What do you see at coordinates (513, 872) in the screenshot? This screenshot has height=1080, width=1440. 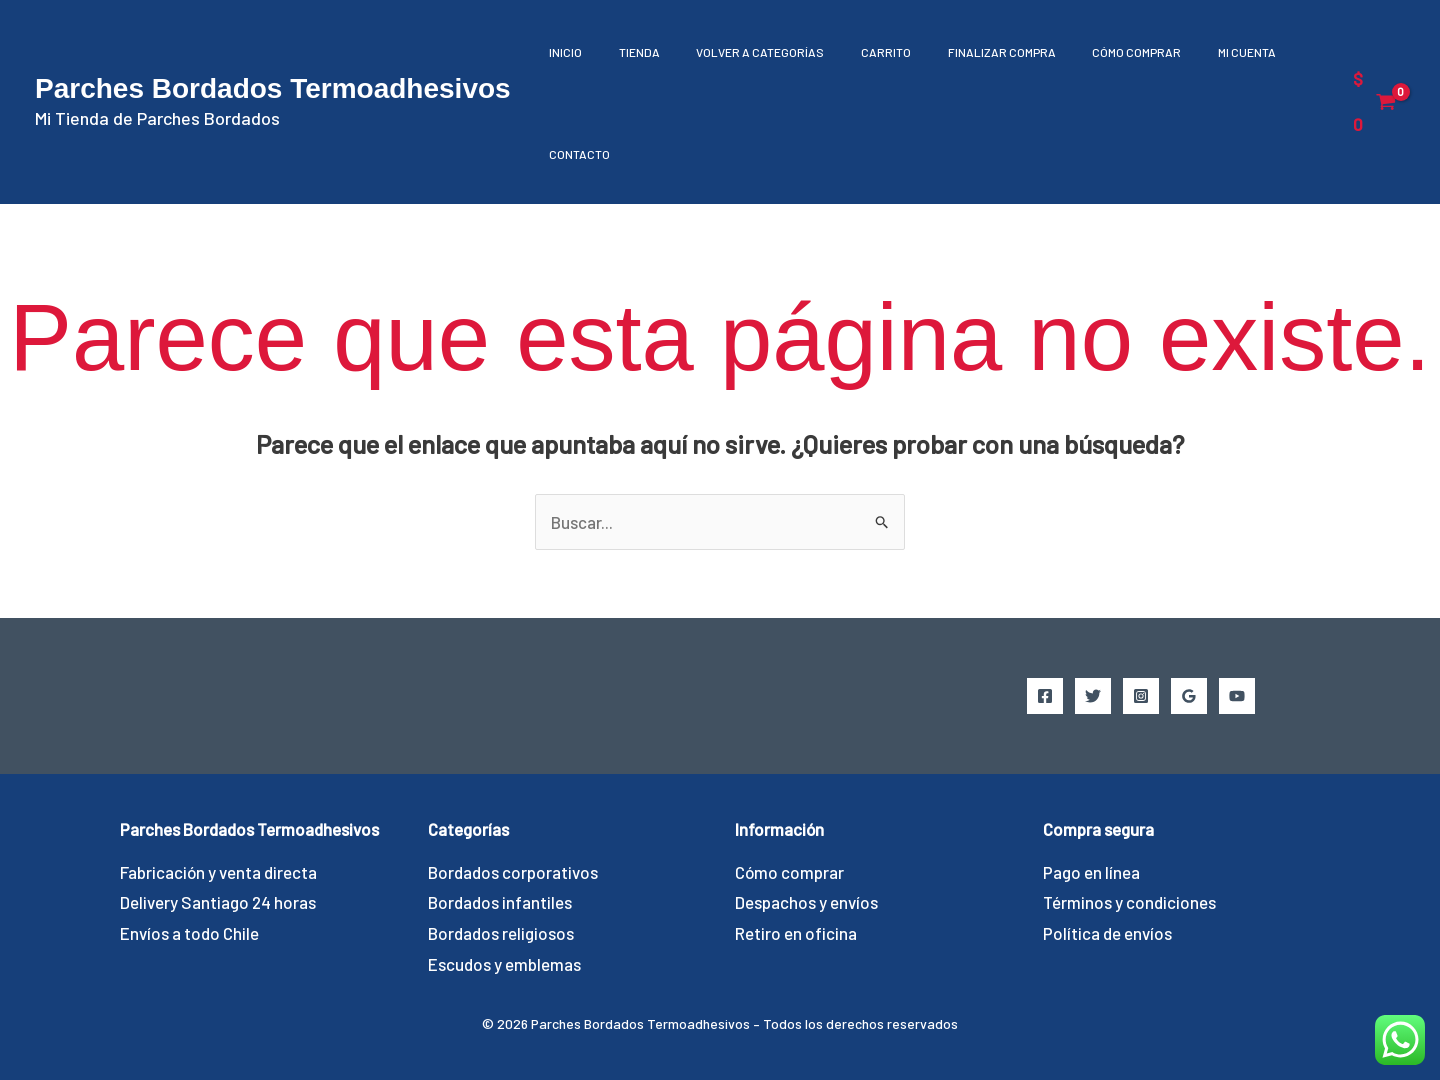 I see `Bordados corporativos` at bounding box center [513, 872].